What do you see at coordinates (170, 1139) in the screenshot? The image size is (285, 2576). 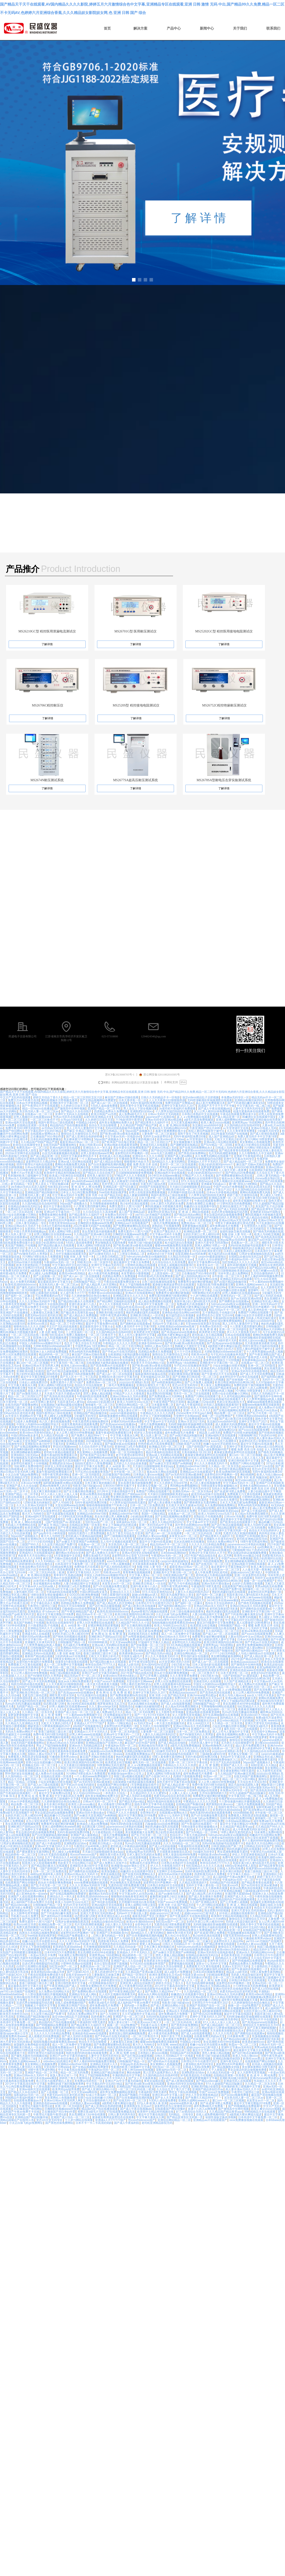 I see `欧美videos巨大18tee` at bounding box center [170, 1139].